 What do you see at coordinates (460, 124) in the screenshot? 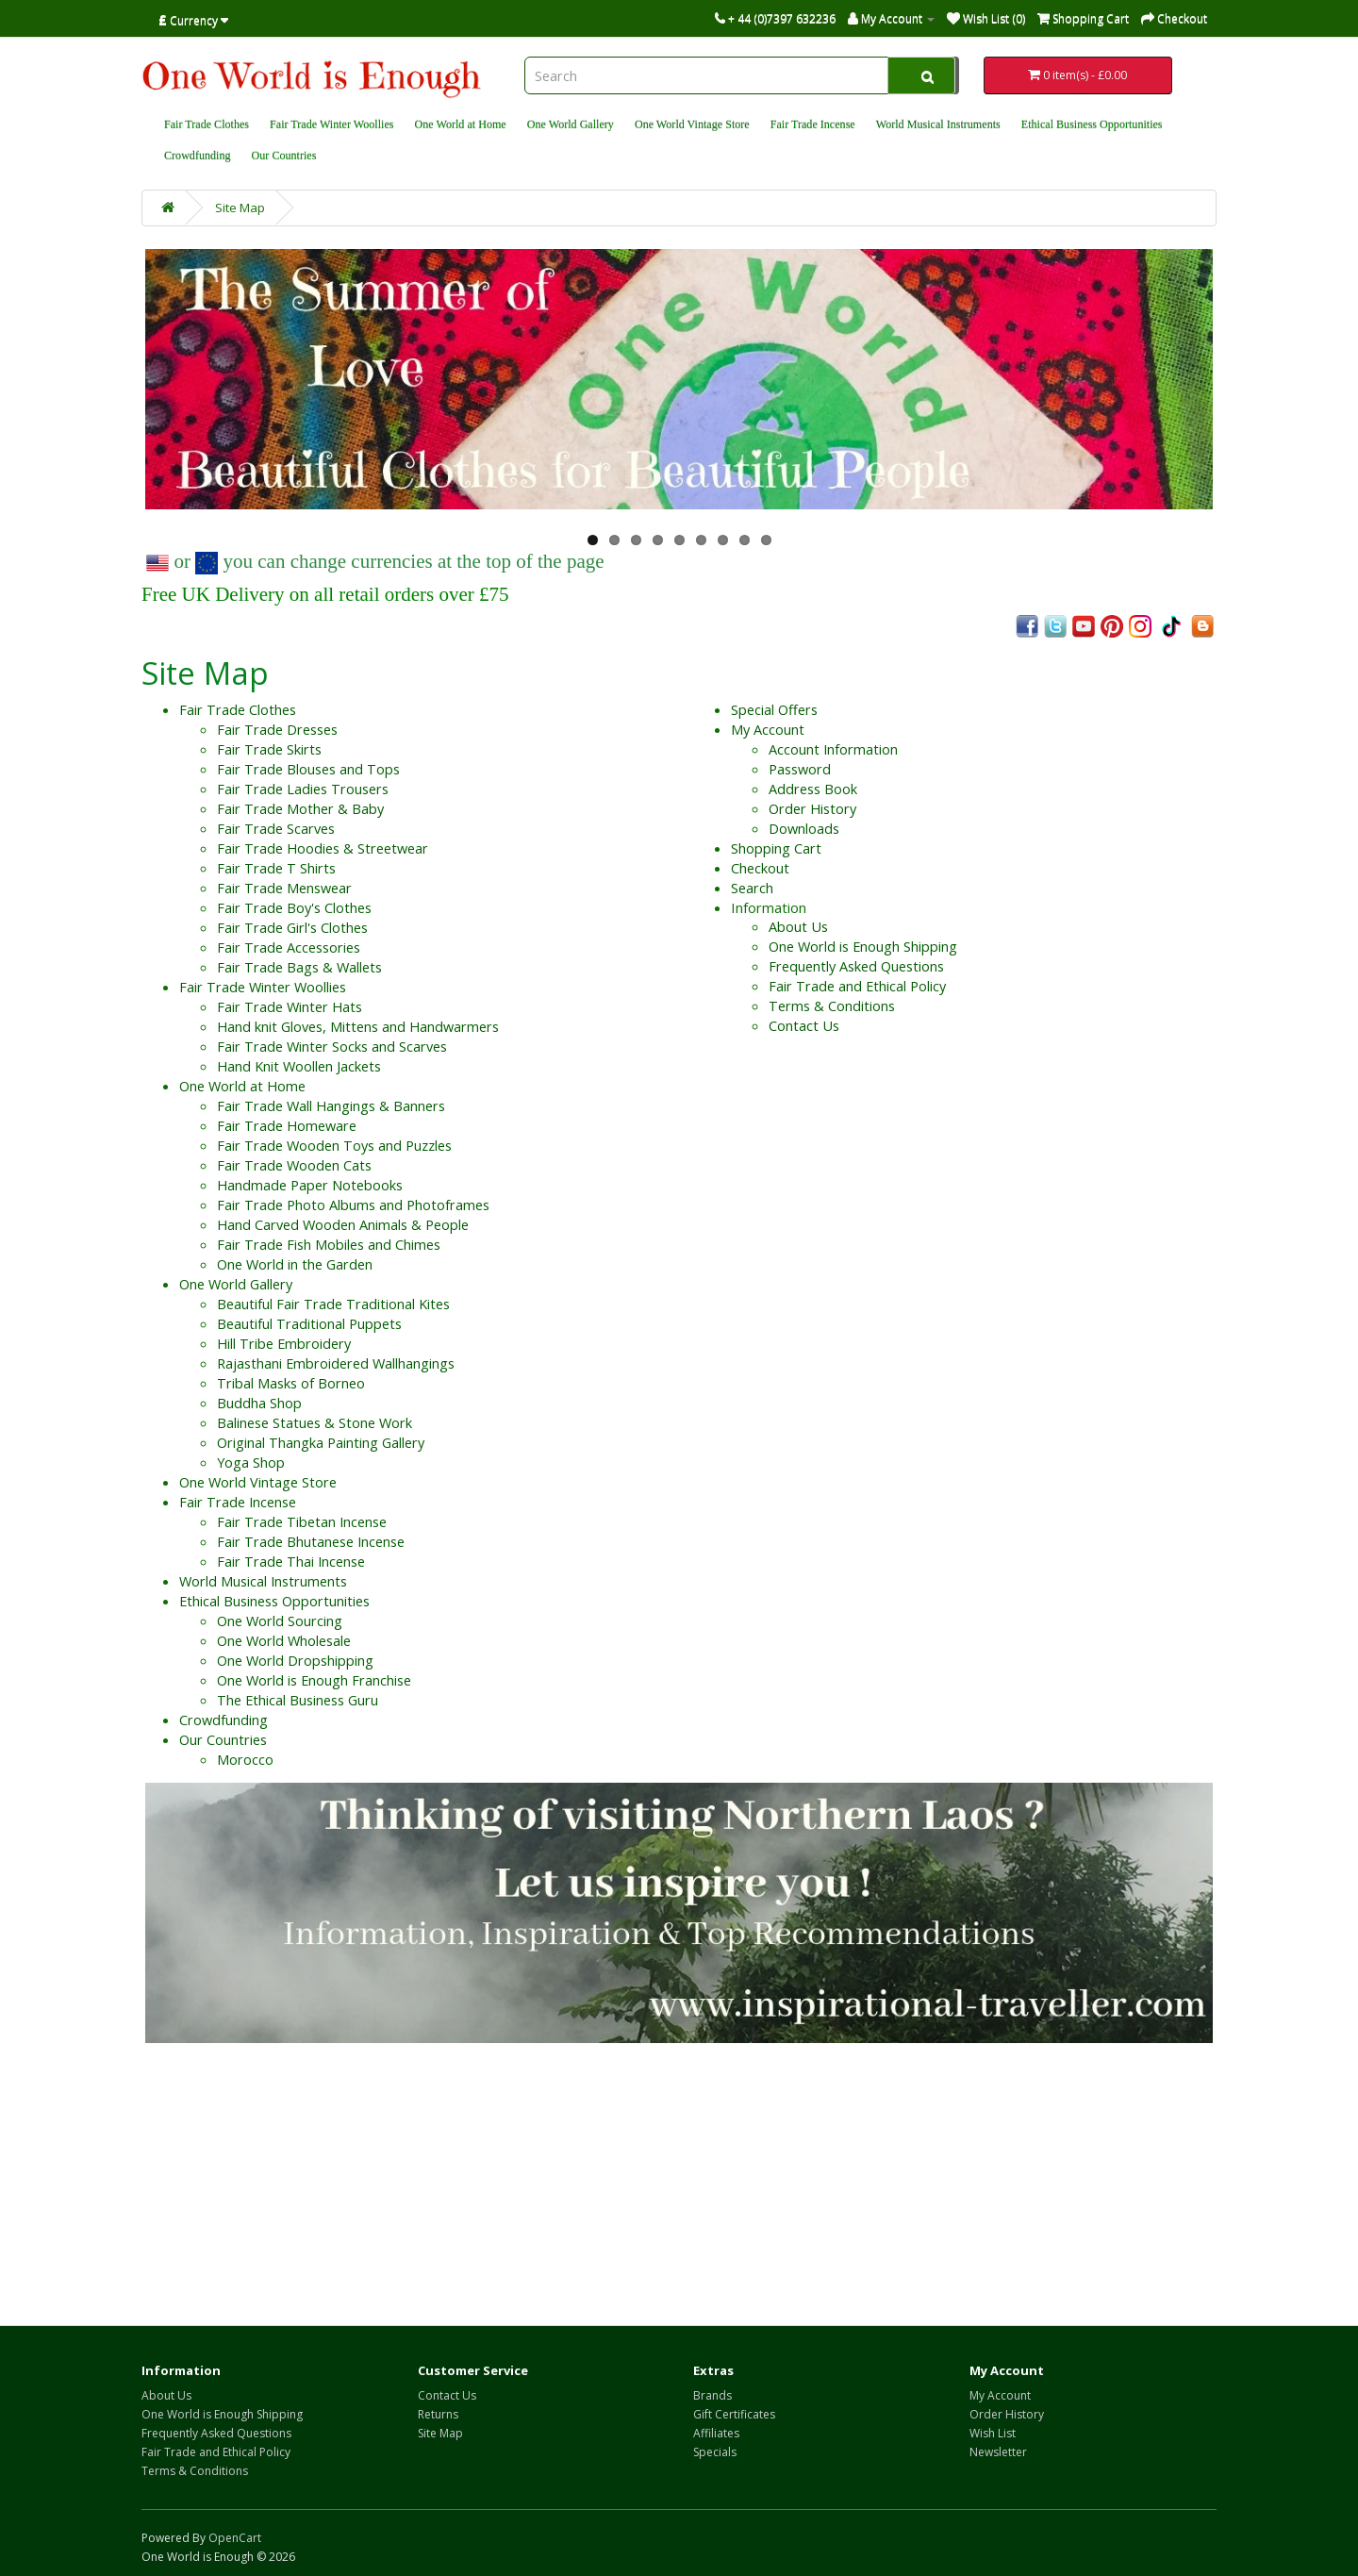
I see `One World at Home` at bounding box center [460, 124].